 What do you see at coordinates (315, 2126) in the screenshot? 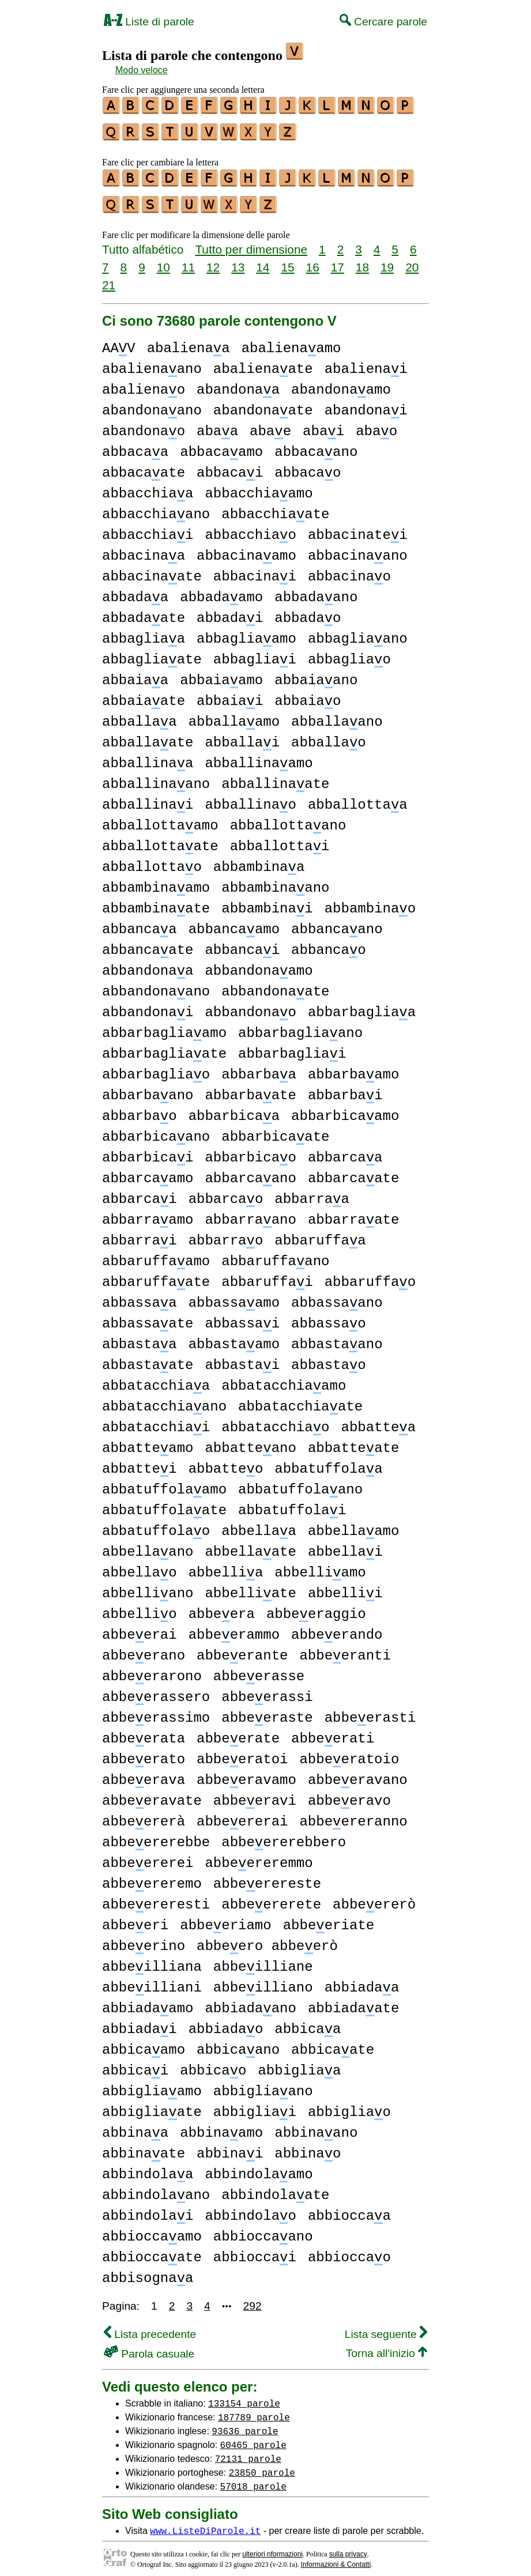
I see `abbinaano` at bounding box center [315, 2126].